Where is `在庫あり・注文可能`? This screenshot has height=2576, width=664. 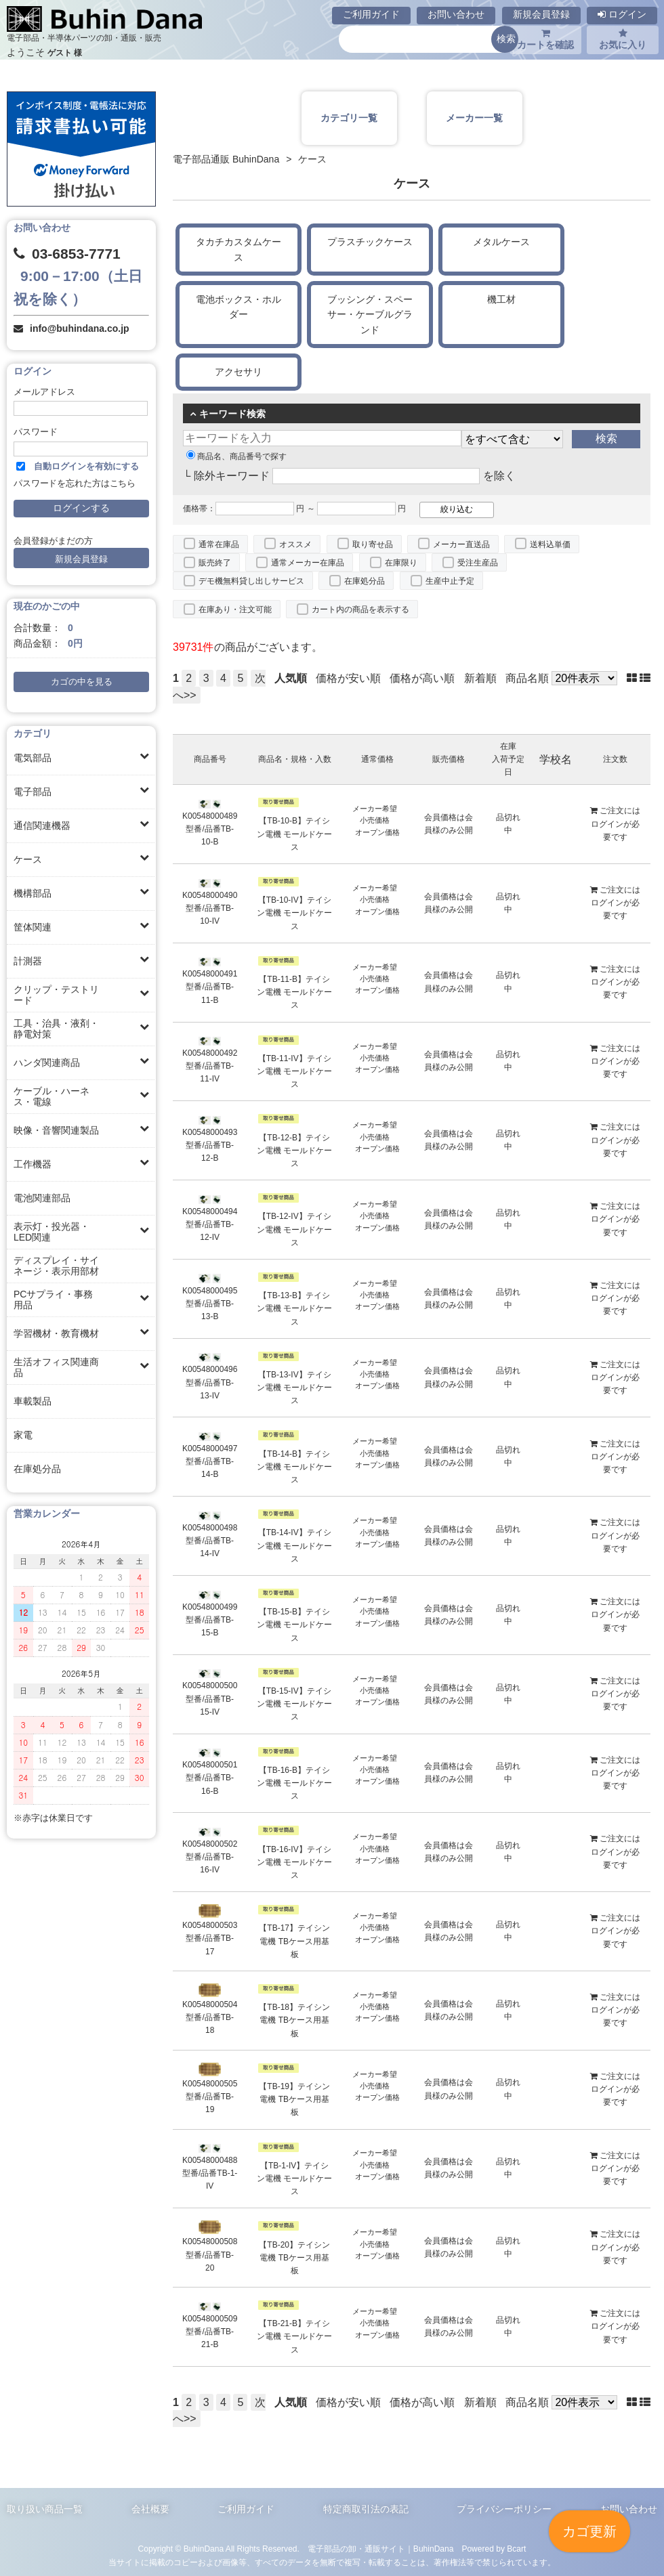 在庫あり・注文可能 is located at coordinates (235, 609).